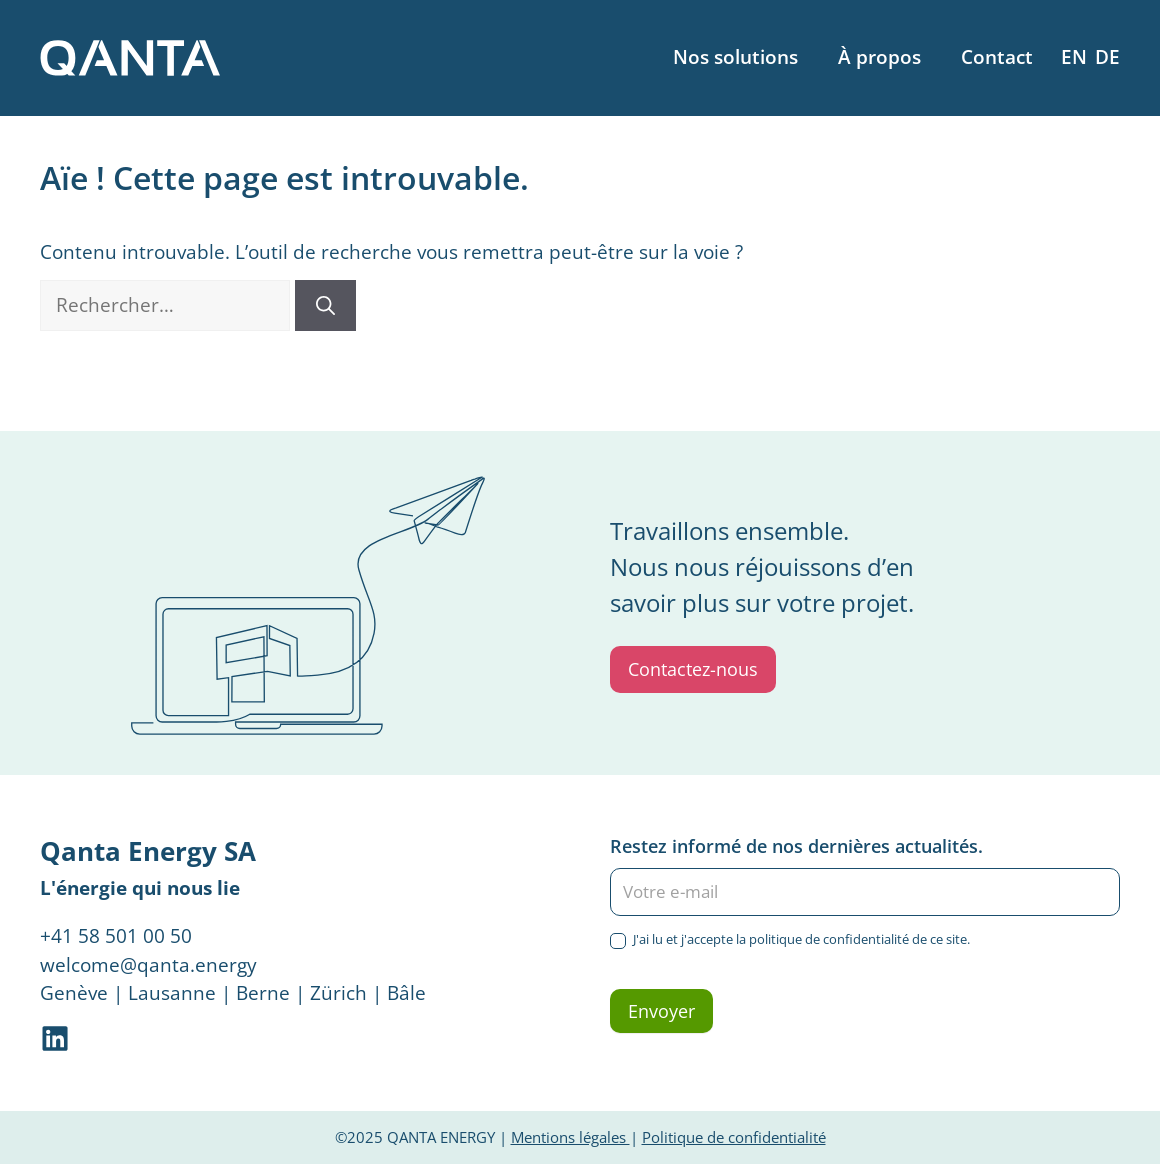 This screenshot has height=1164, width=1160. Describe the element at coordinates (570, 1137) in the screenshot. I see `Mentions légales` at that location.